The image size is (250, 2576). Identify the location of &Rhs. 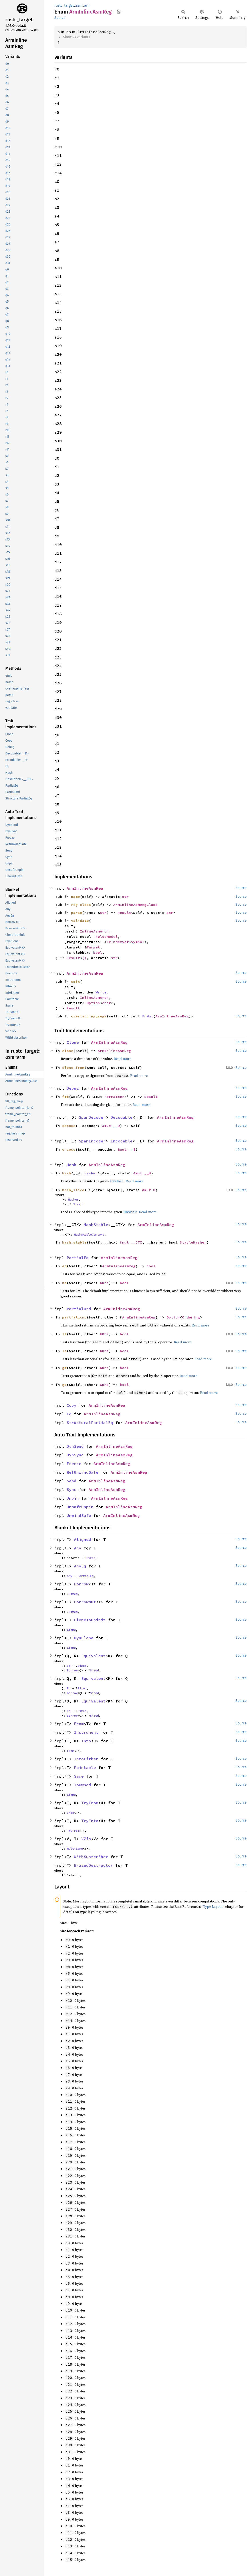
(104, 1283).